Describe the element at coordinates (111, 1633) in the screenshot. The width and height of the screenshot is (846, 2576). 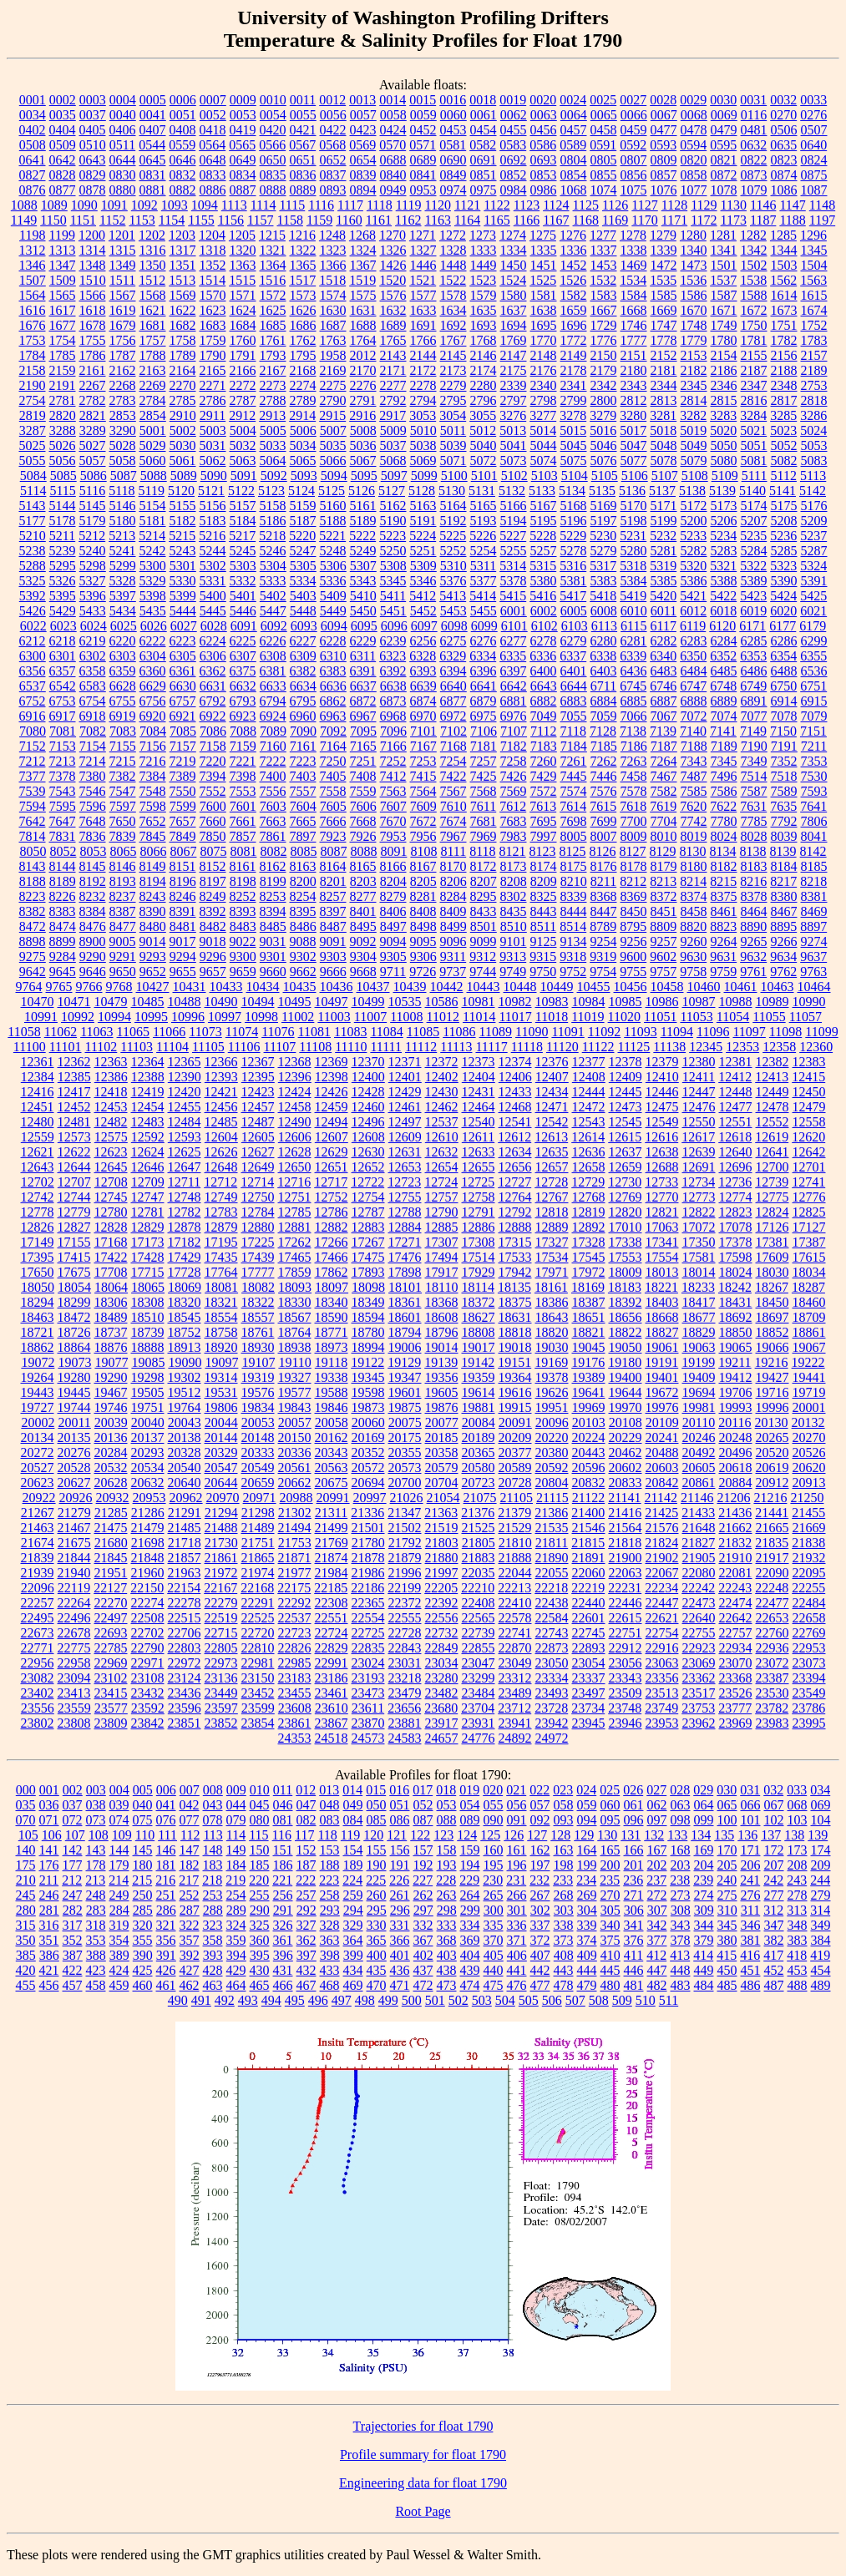
I see `22693` at that location.